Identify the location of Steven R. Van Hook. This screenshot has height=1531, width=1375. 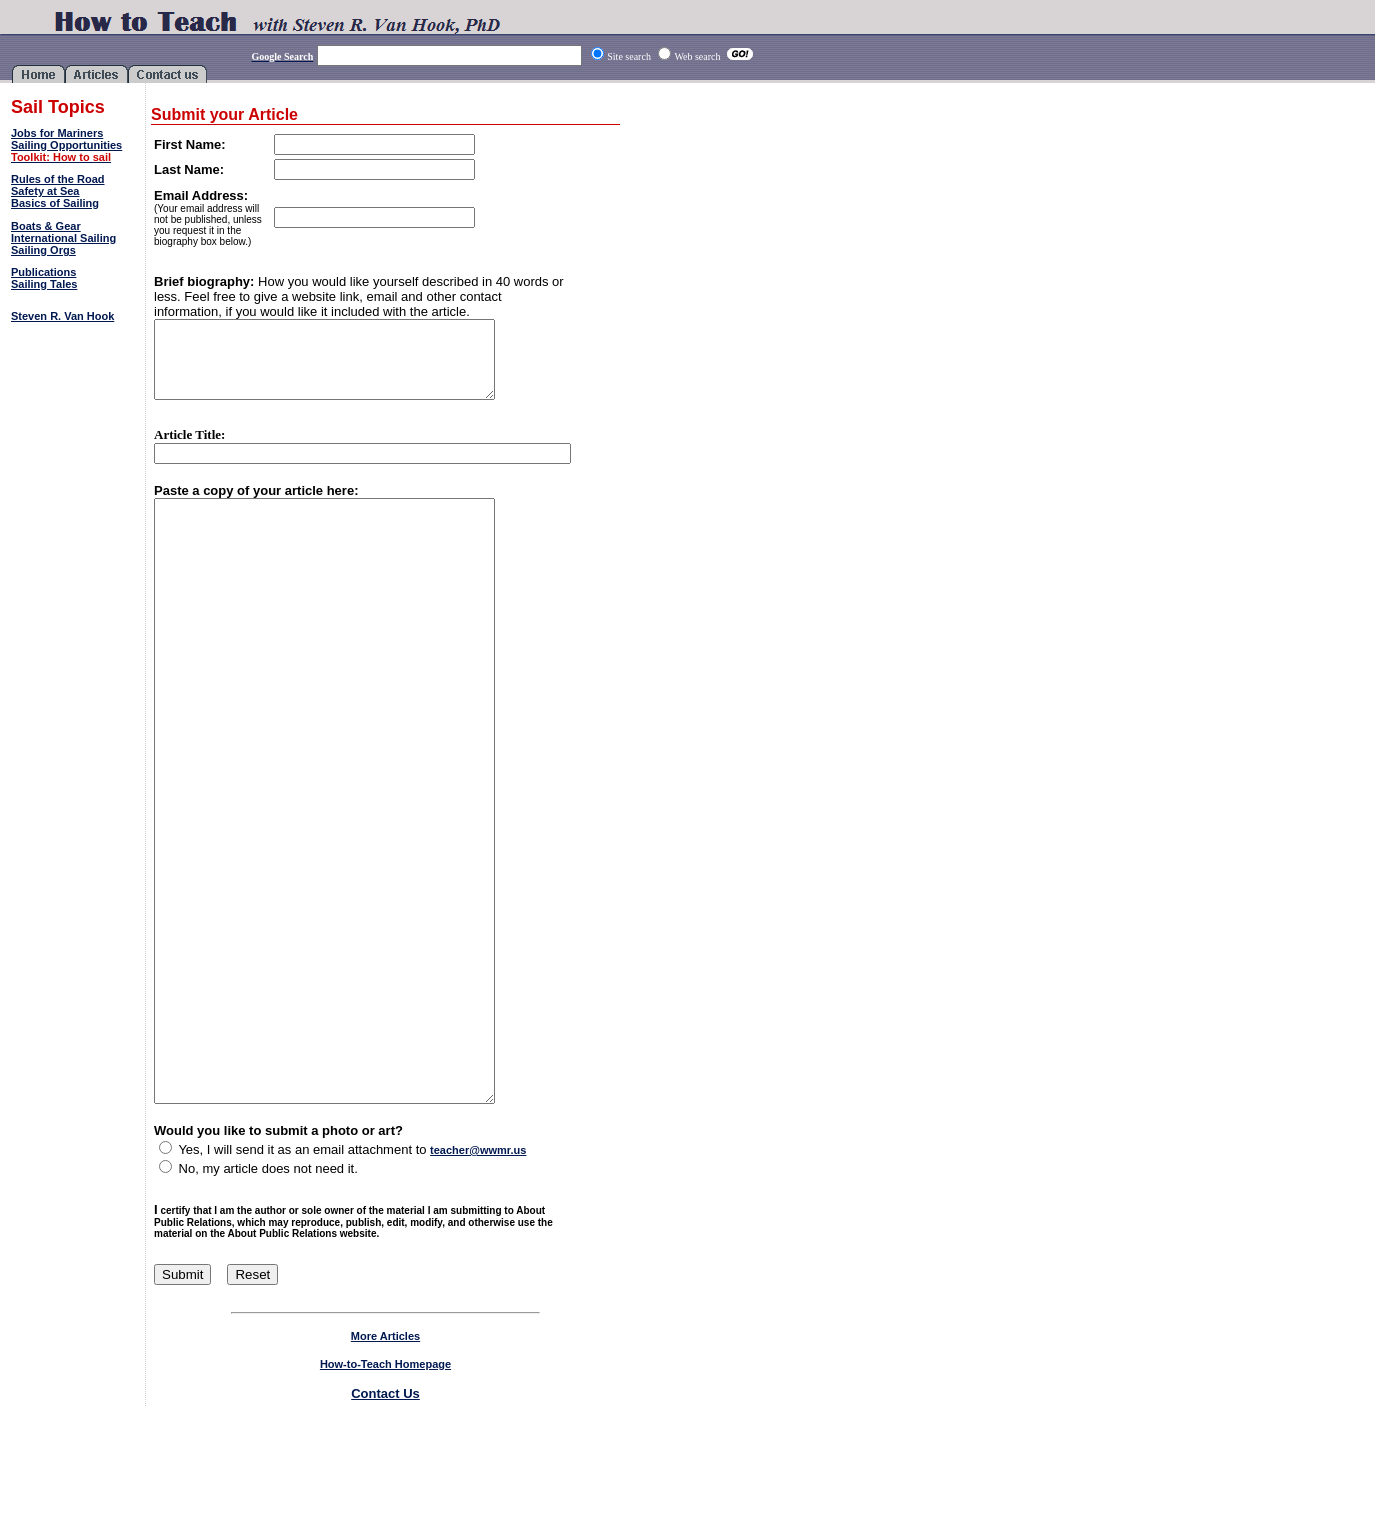
(62, 316).